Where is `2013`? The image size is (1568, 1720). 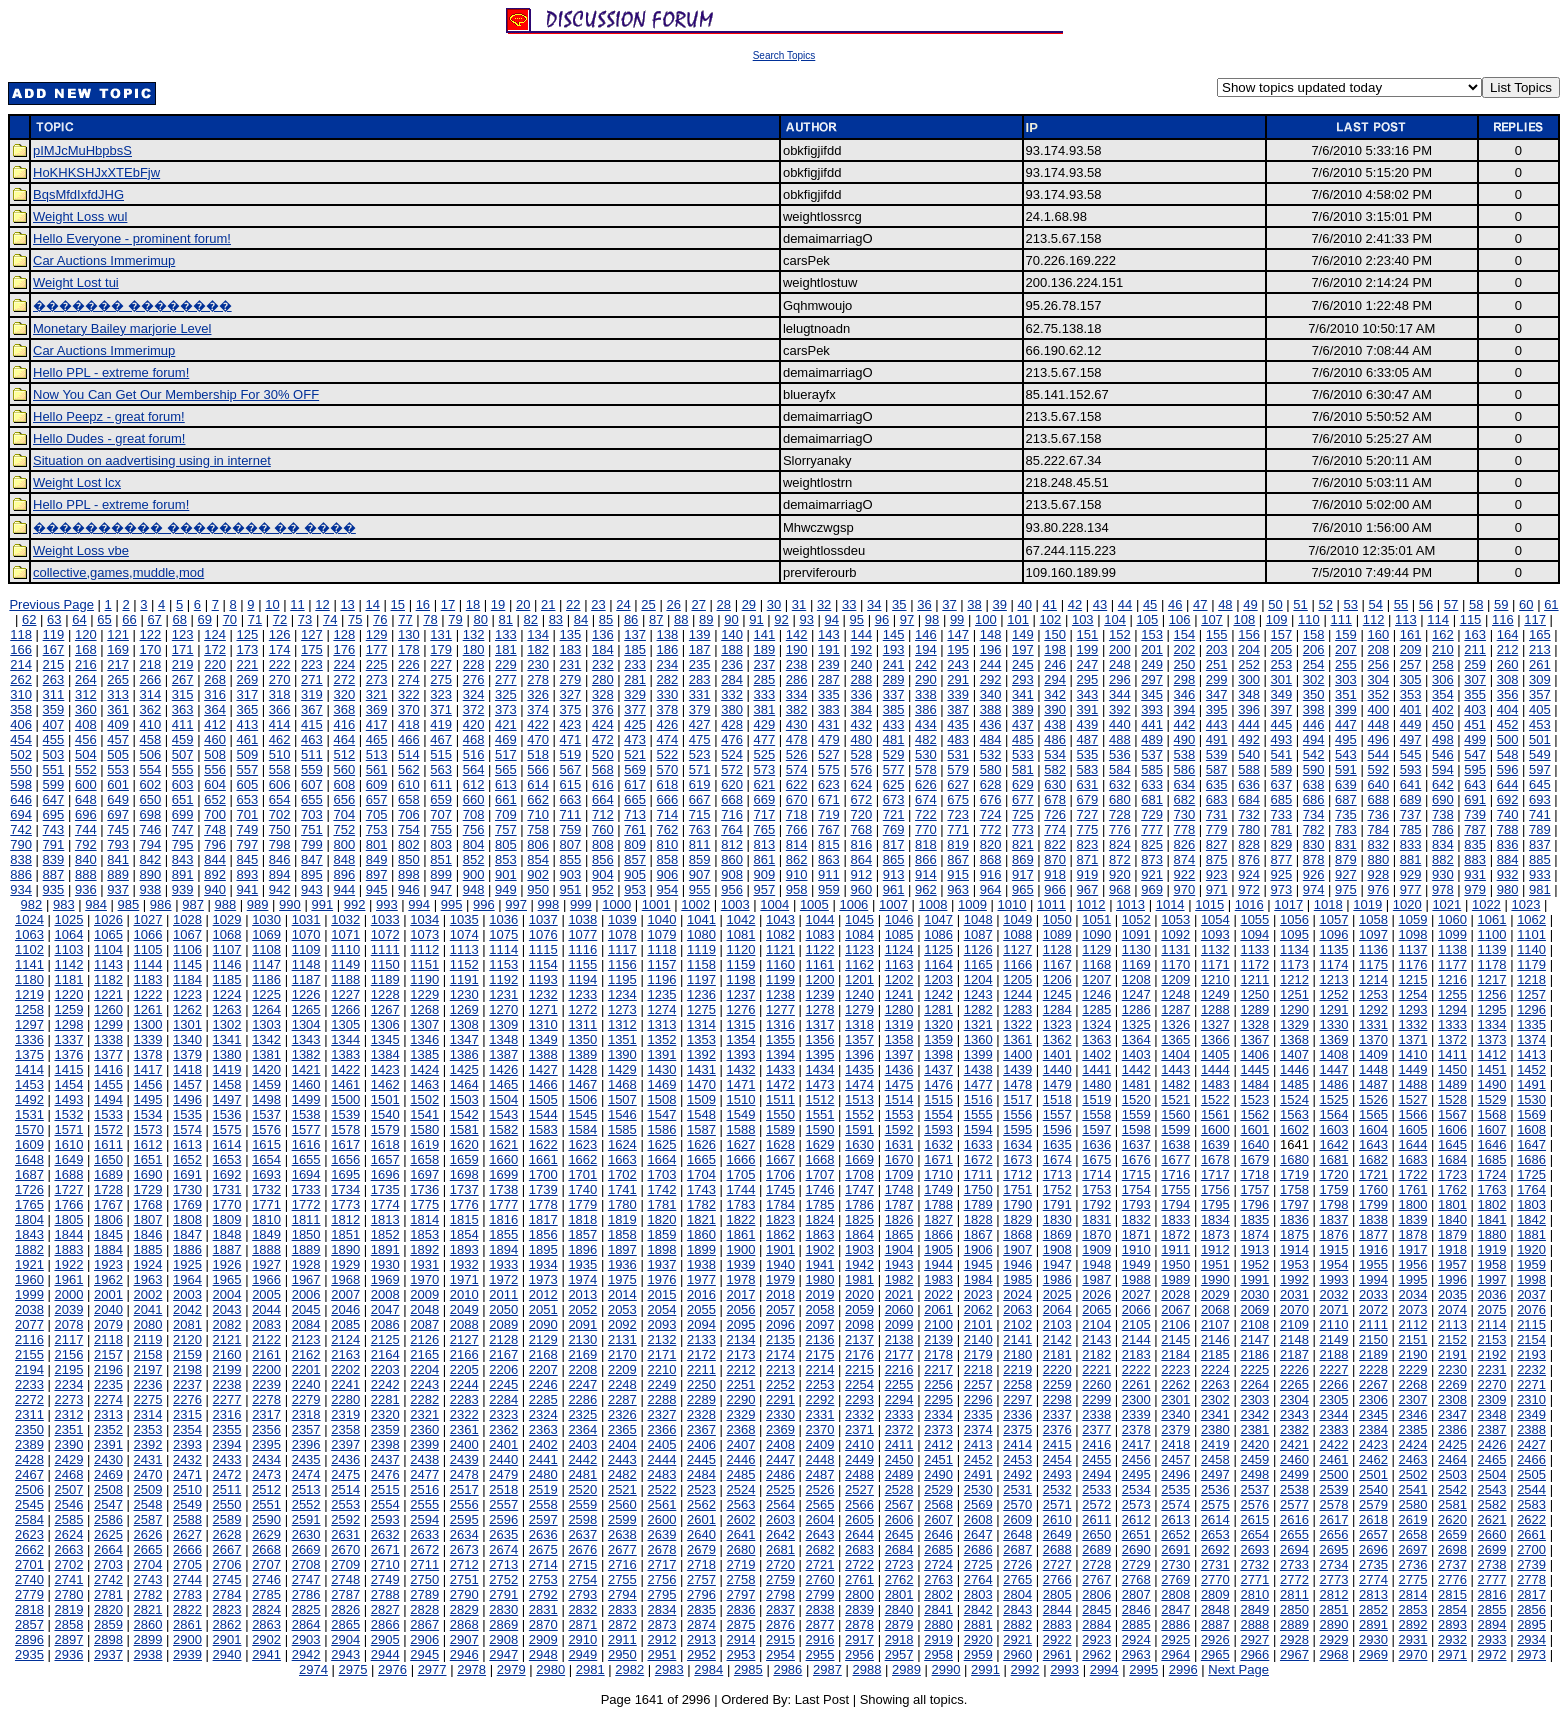
2013 is located at coordinates (582, 1294).